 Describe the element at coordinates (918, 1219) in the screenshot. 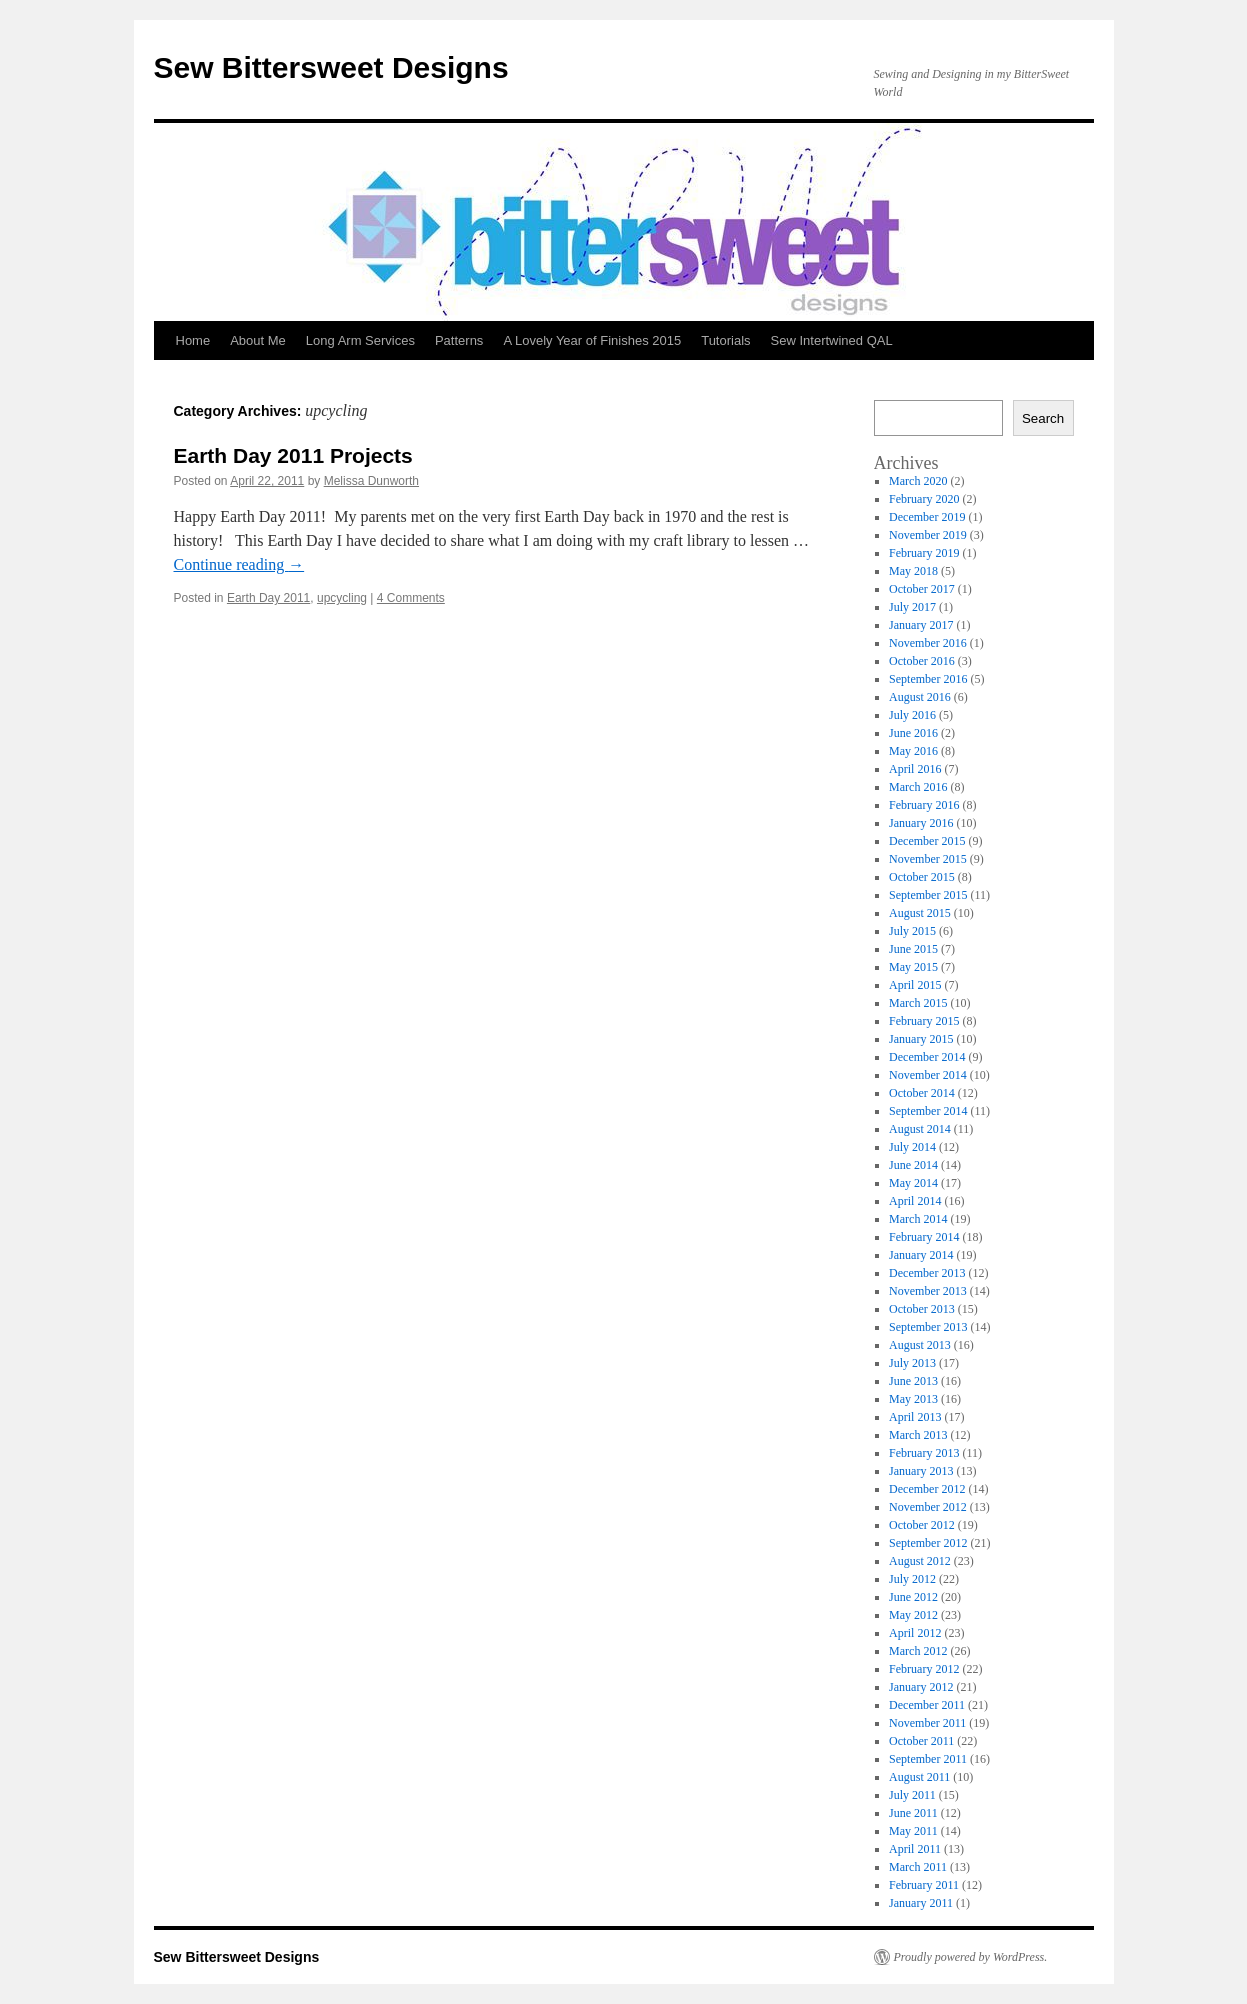

I see `March 2014` at that location.